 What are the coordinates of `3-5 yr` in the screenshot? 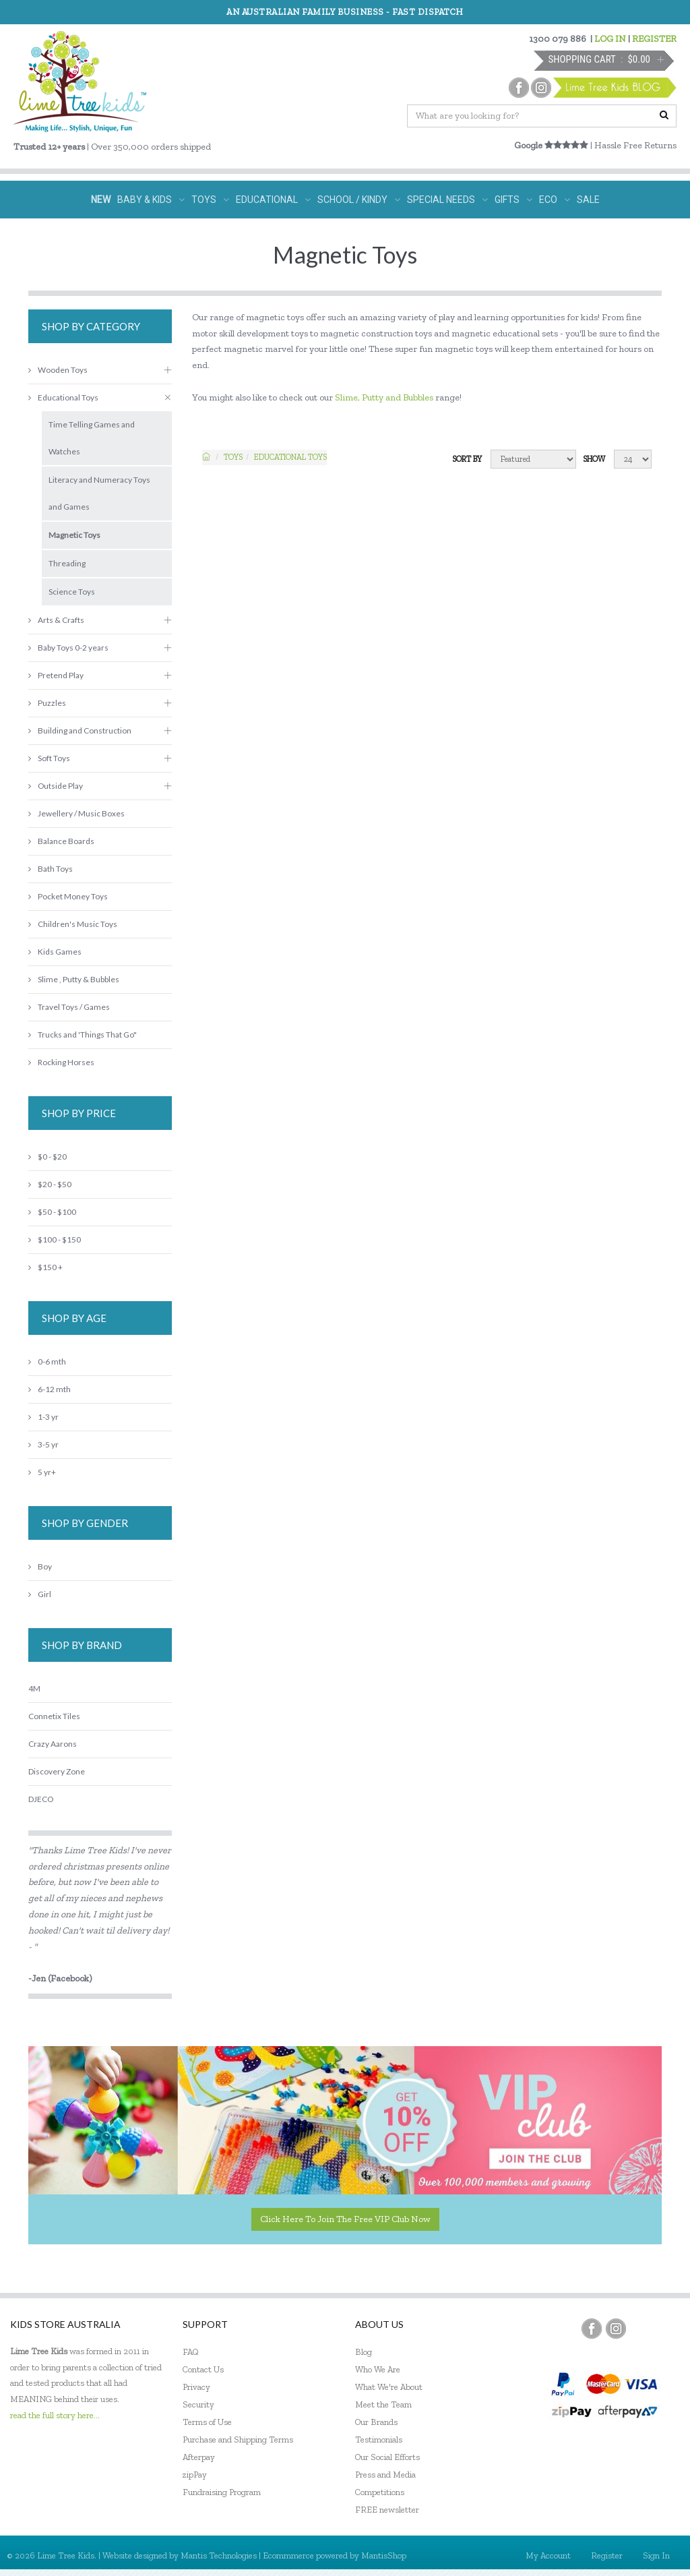 It's located at (43, 1444).